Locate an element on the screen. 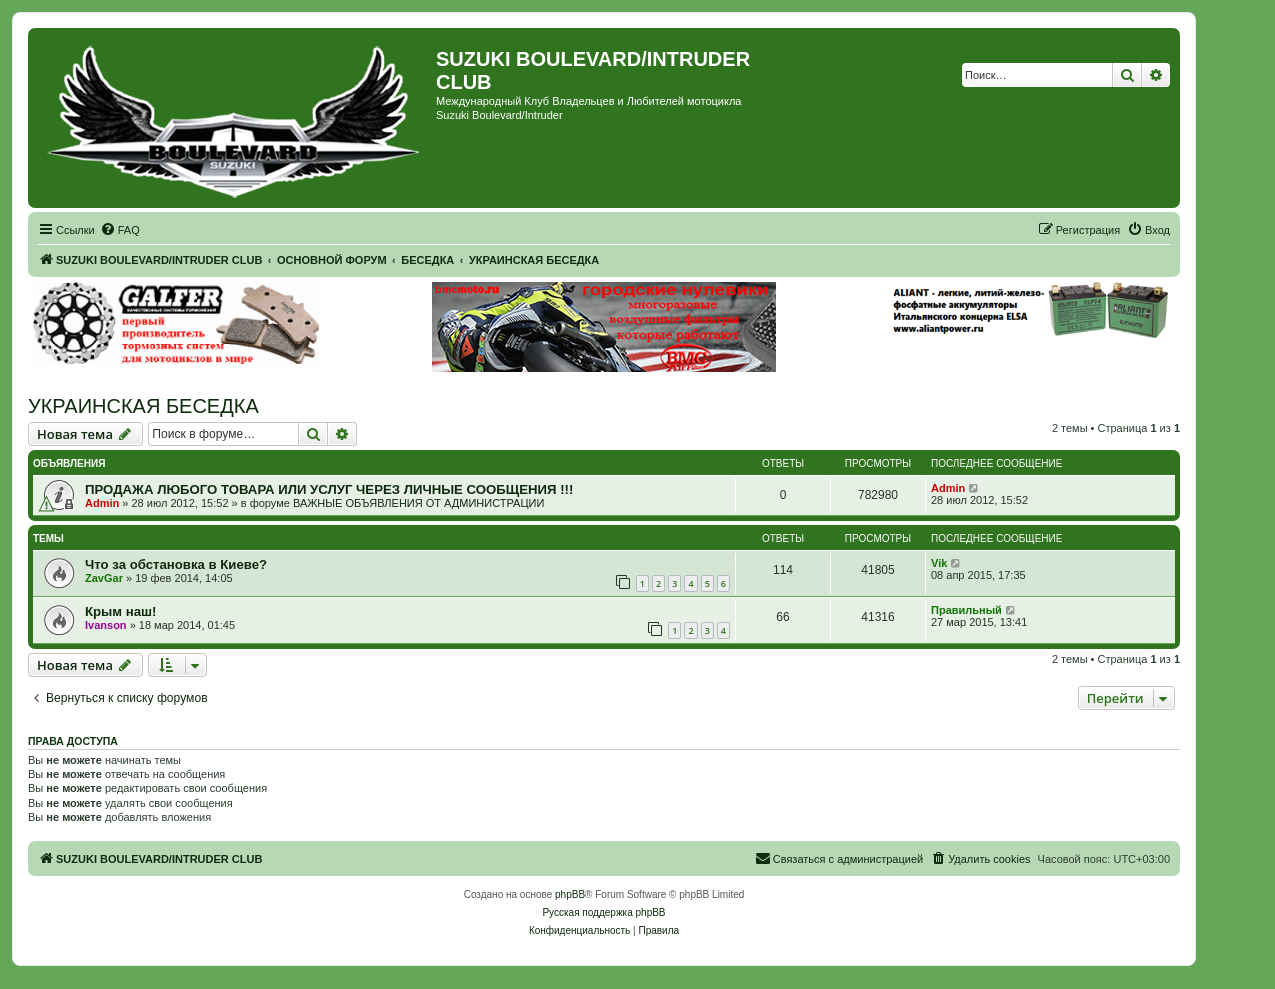 The height and width of the screenshot is (989, 1275). Русская поддержка phpBB is located at coordinates (603, 912).